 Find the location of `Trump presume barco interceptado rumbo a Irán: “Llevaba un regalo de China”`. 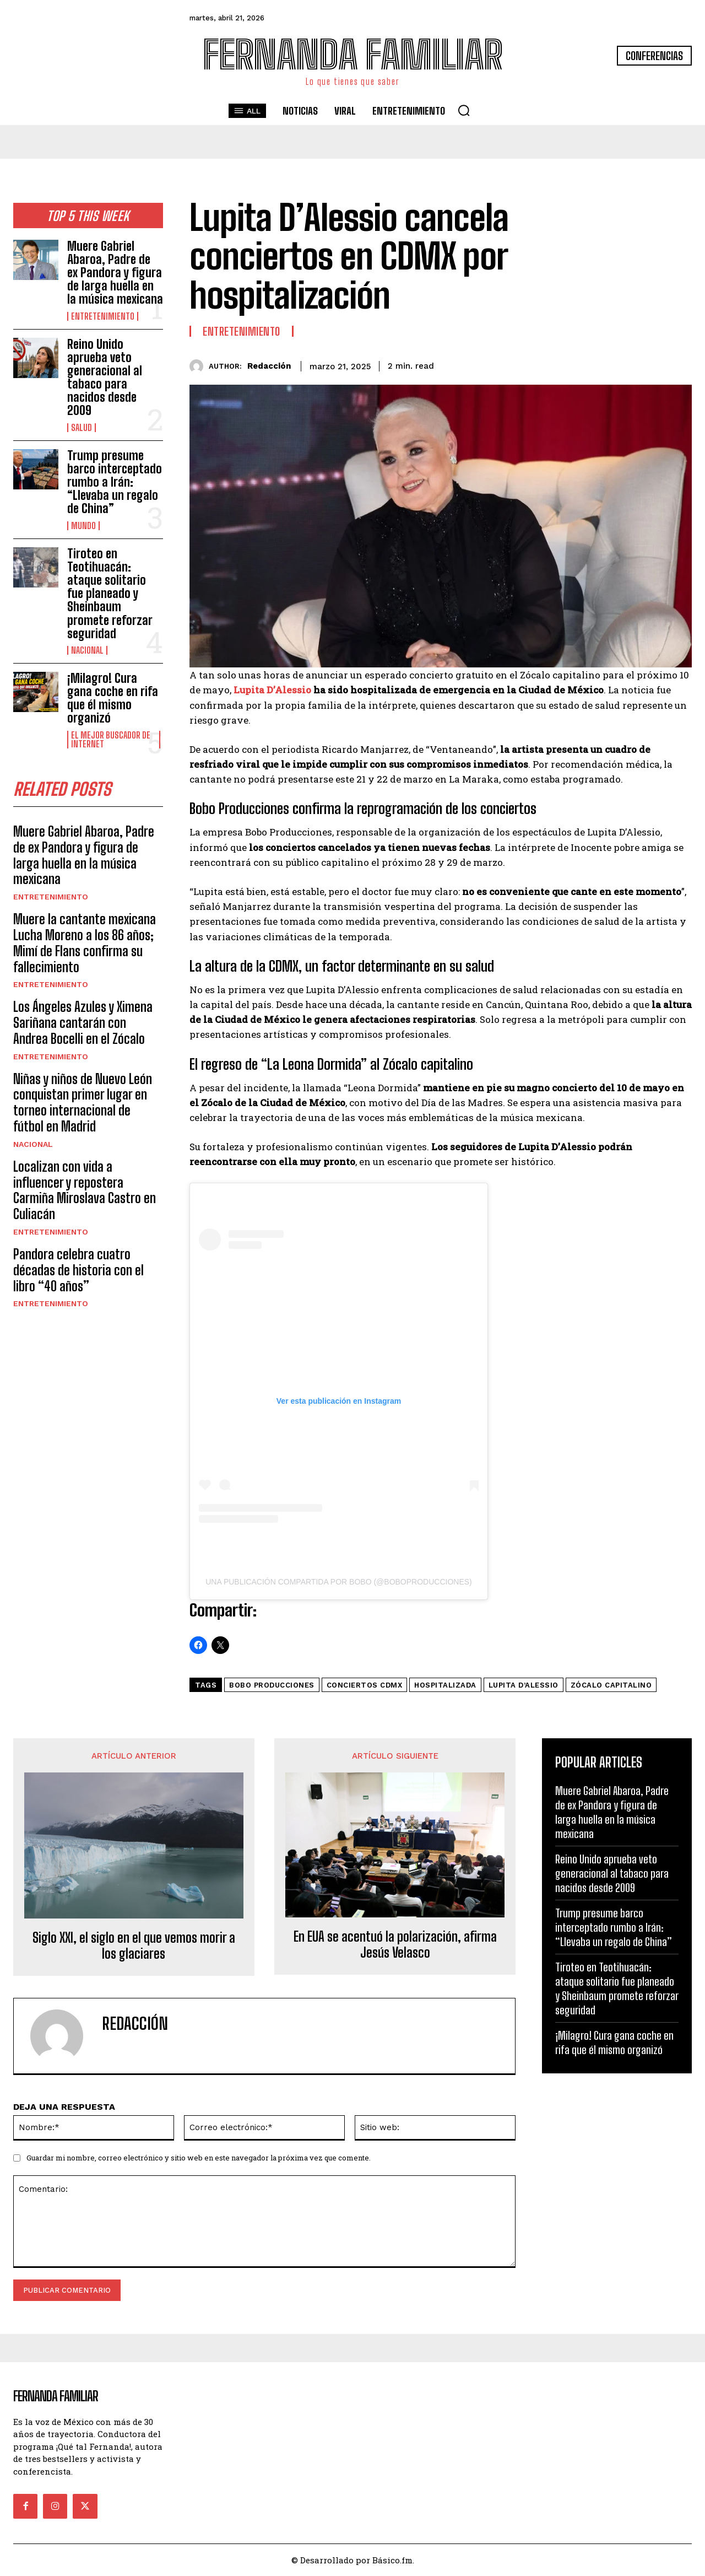

Trump presume barco interceptado rumbo a Irán: “Llevaba un regalo de China” is located at coordinates (114, 482).